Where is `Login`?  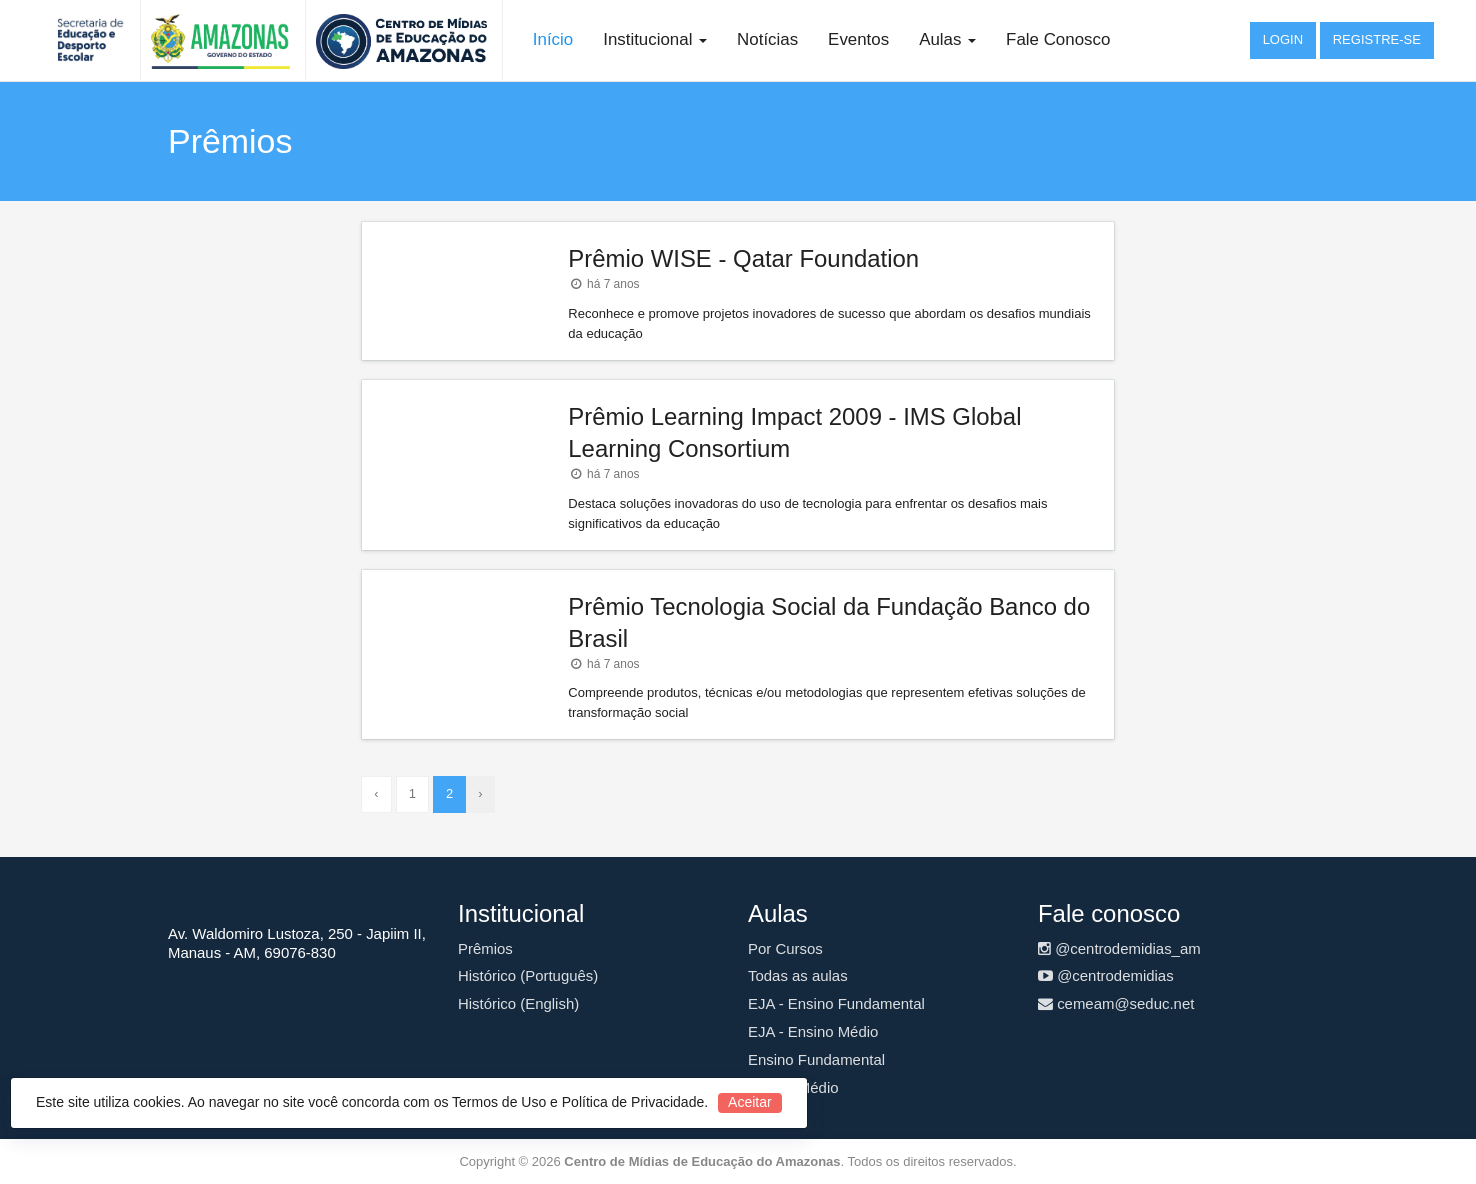
Login is located at coordinates (1283, 39).